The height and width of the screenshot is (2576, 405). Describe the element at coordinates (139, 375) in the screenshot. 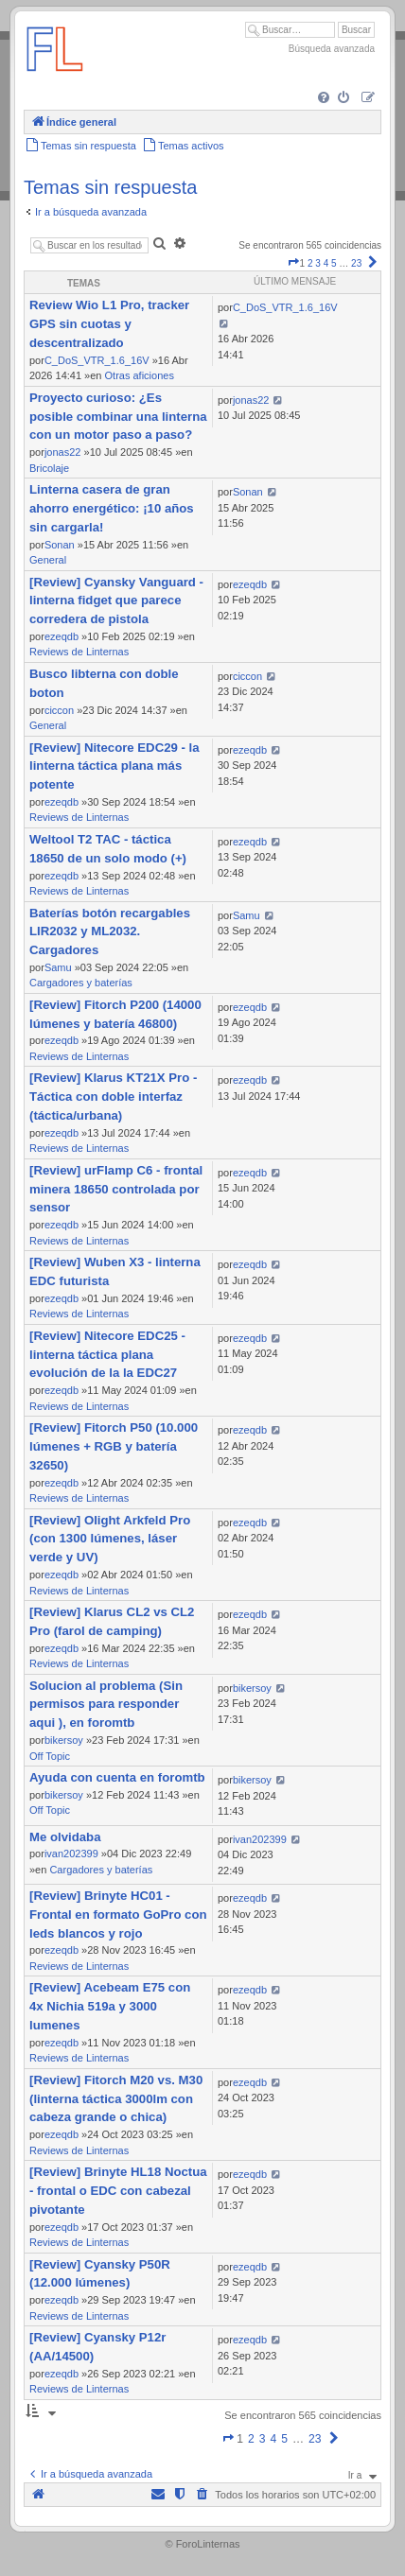

I see `Otras aficiones` at that location.